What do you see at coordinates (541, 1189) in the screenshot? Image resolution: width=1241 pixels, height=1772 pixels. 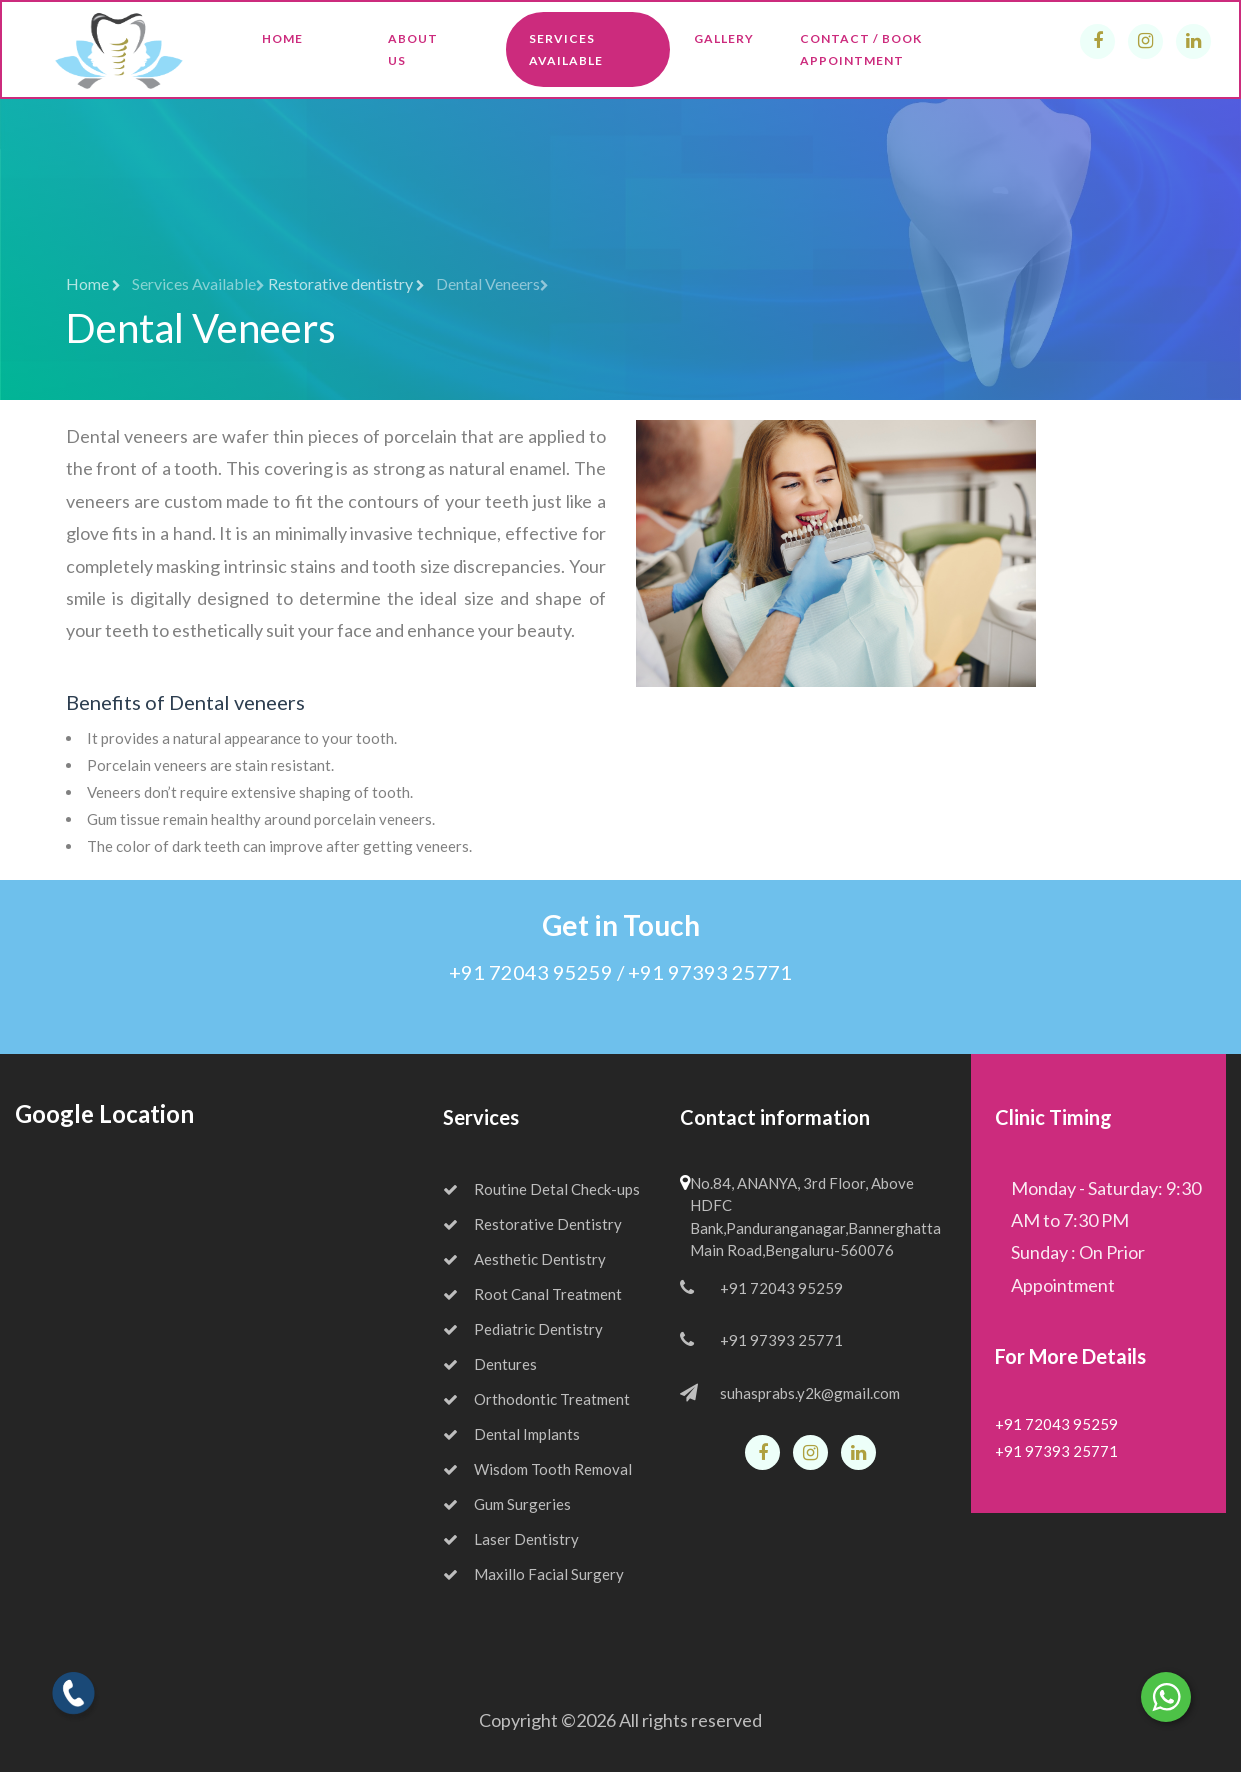 I see `Routine Detal Check-ups` at bounding box center [541, 1189].